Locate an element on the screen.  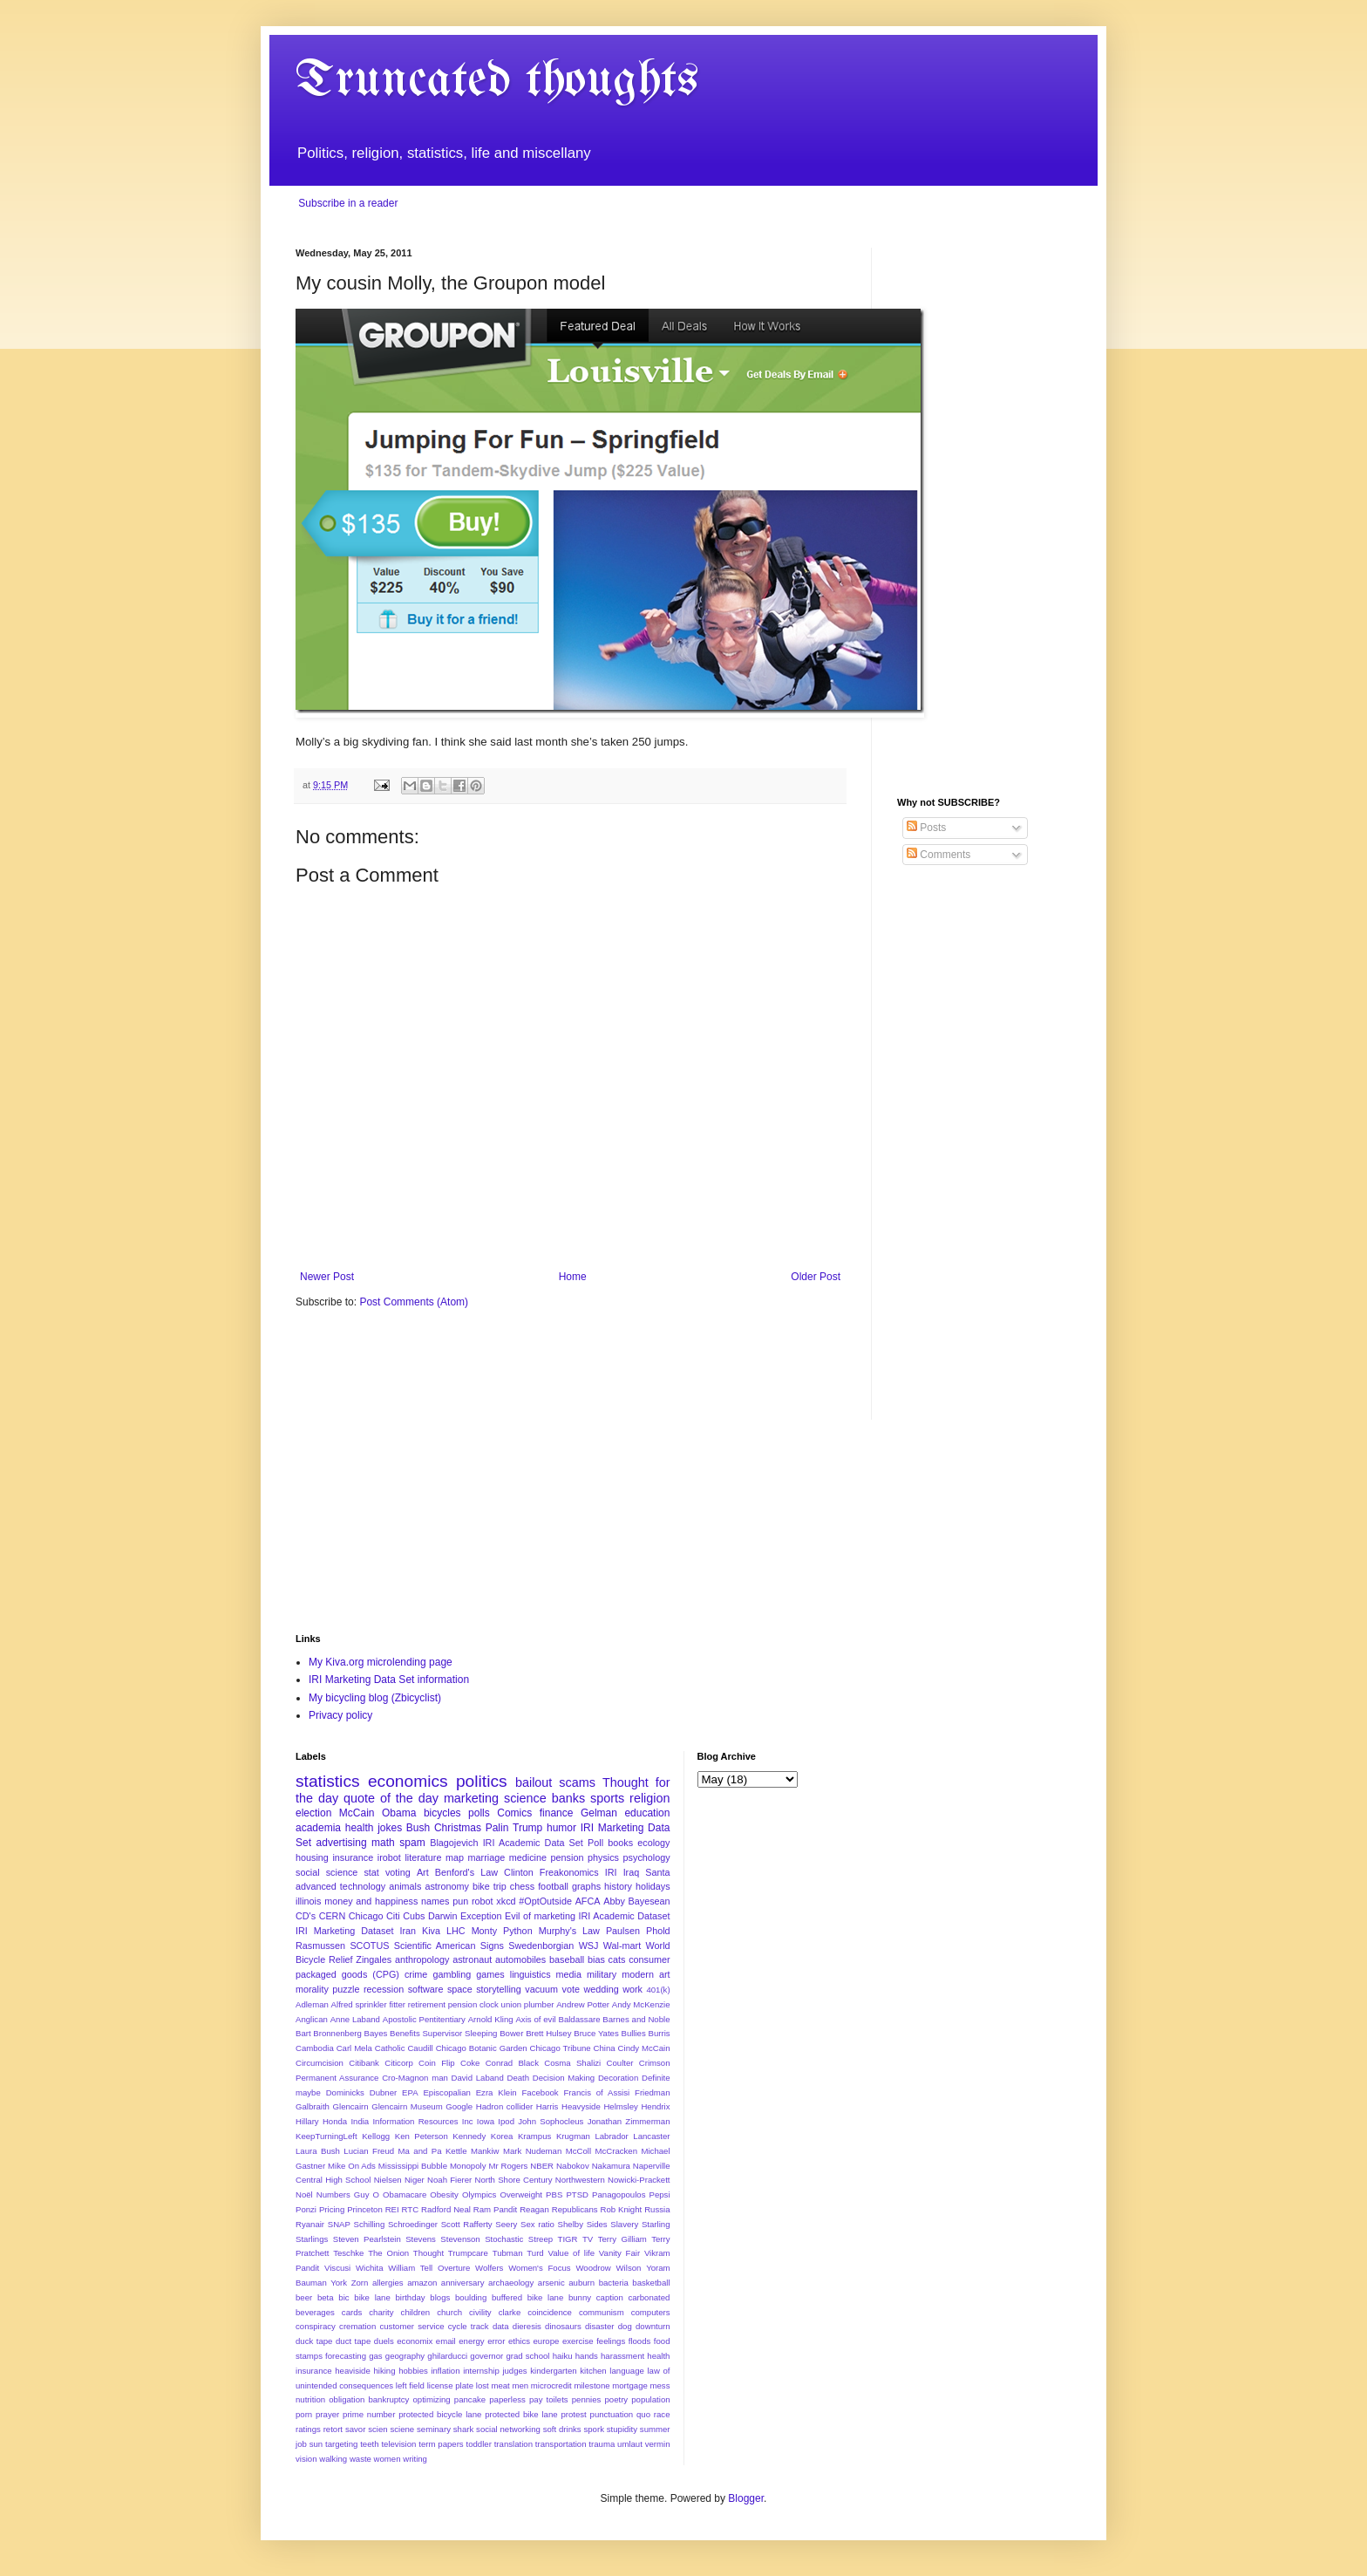
Dubner is located at coordinates (383, 2092).